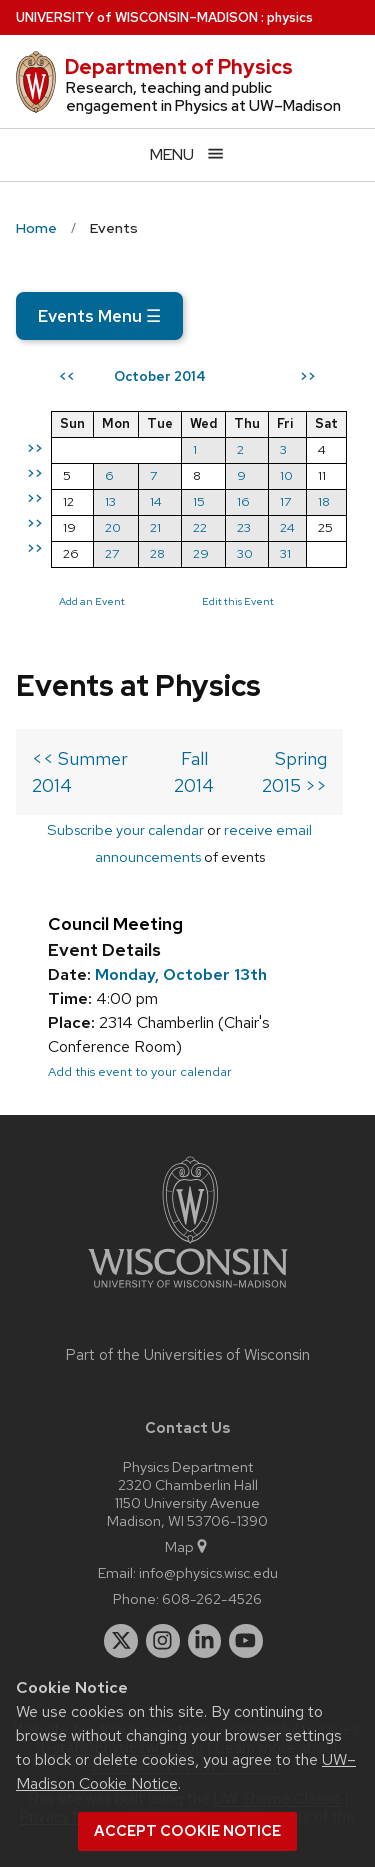 The height and width of the screenshot is (1867, 375). I want to click on 27, so click(112, 553).